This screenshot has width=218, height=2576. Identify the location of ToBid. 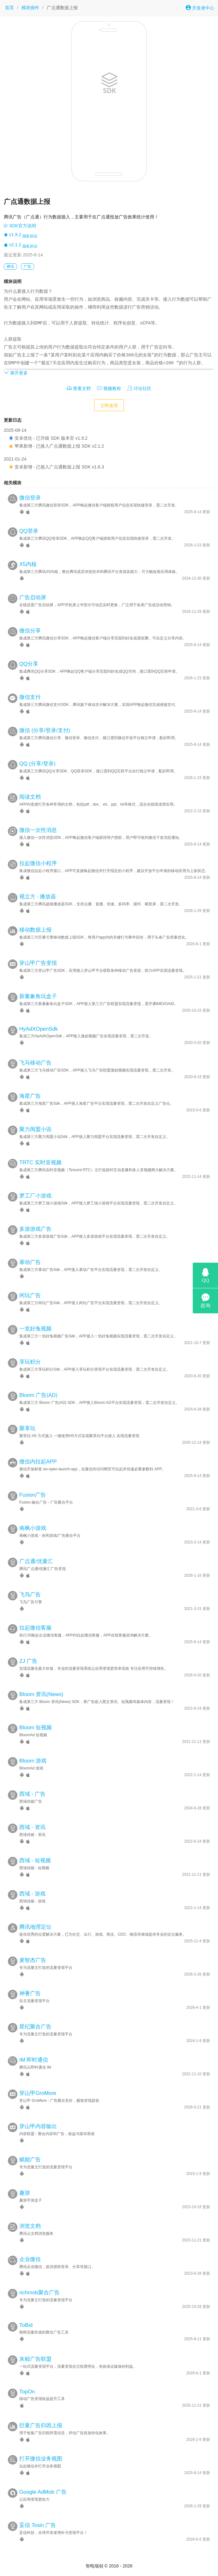
(26, 2325).